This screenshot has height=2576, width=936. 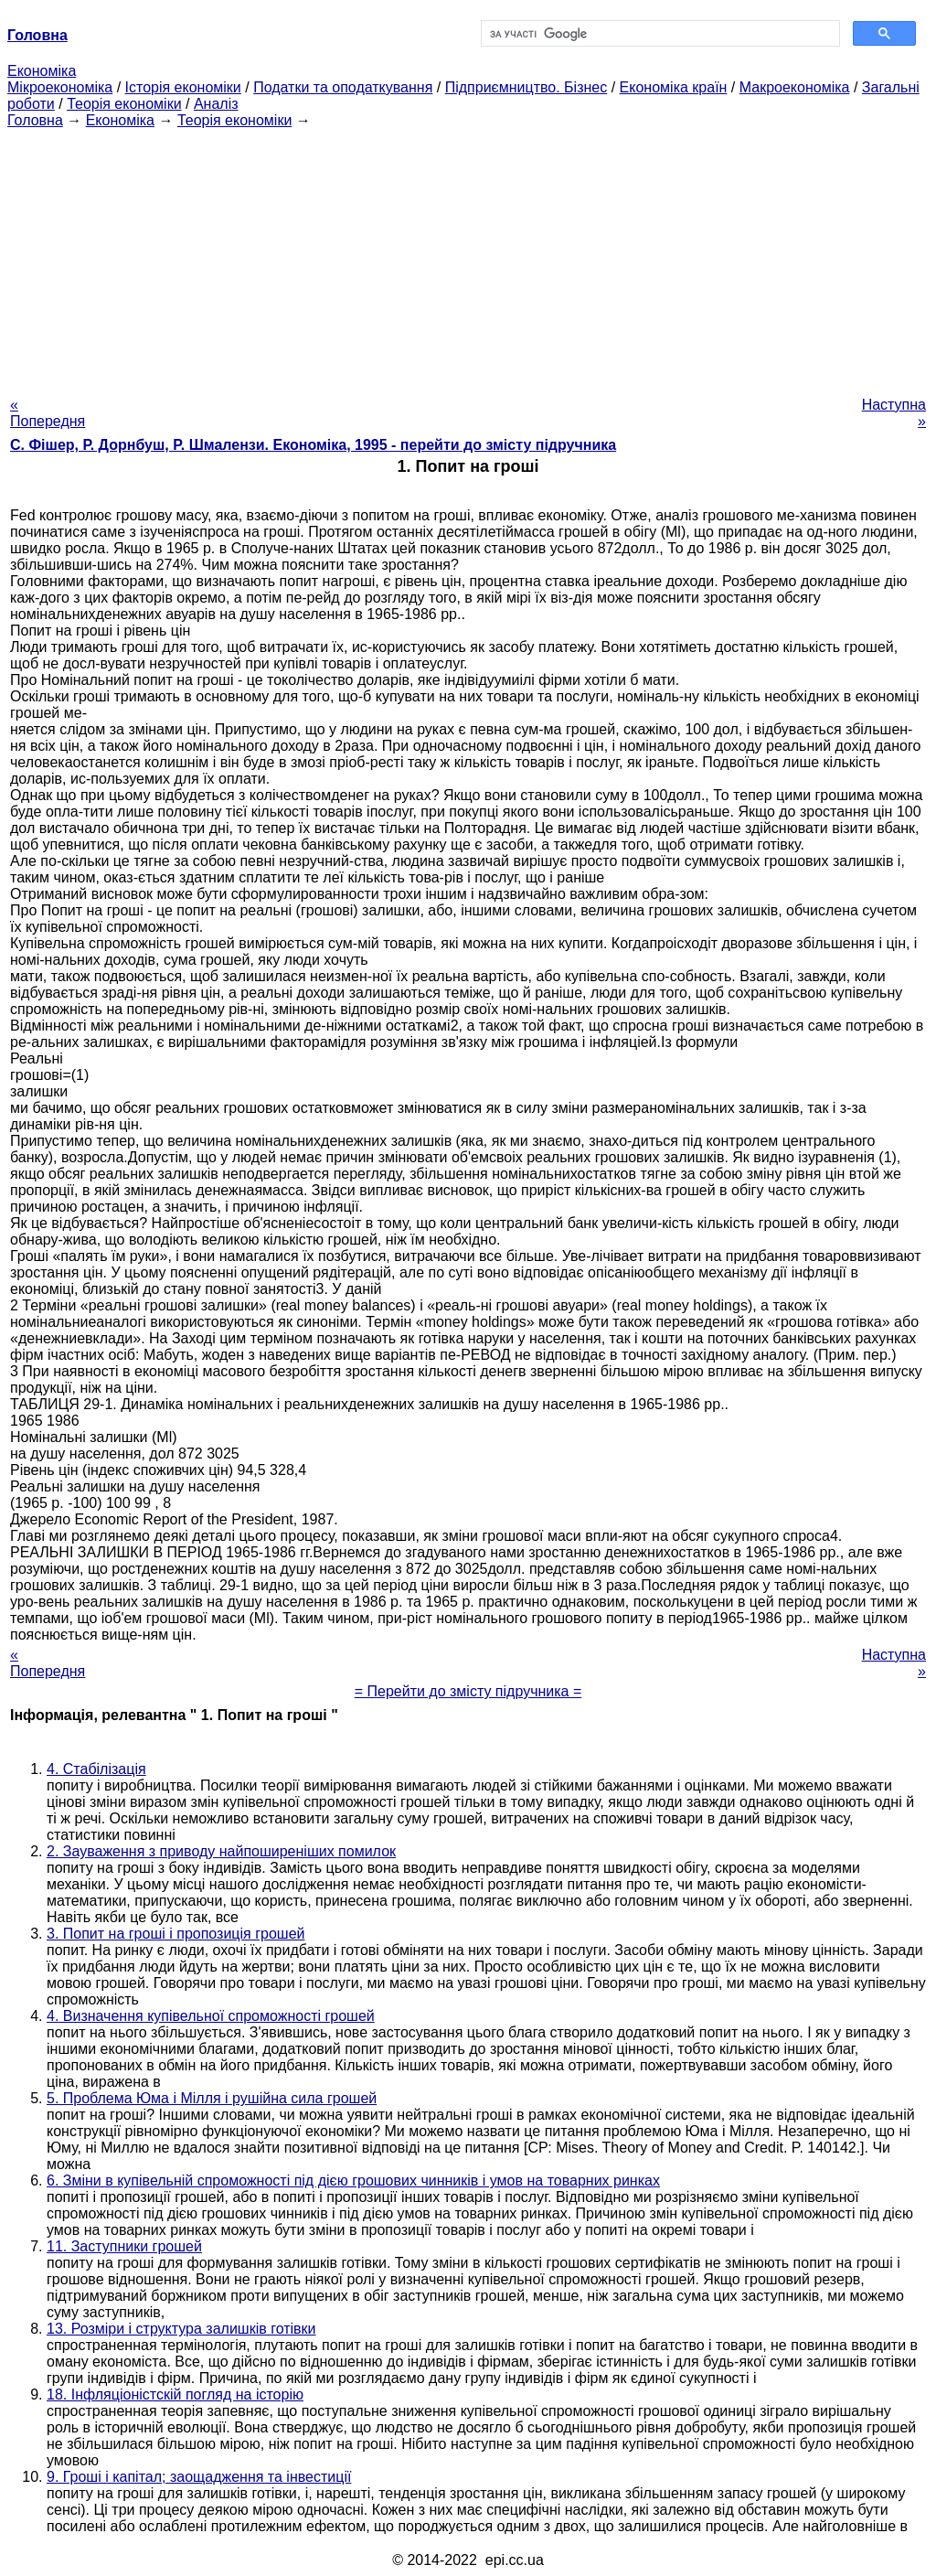 I want to click on Головна, so click(x=35, y=120).